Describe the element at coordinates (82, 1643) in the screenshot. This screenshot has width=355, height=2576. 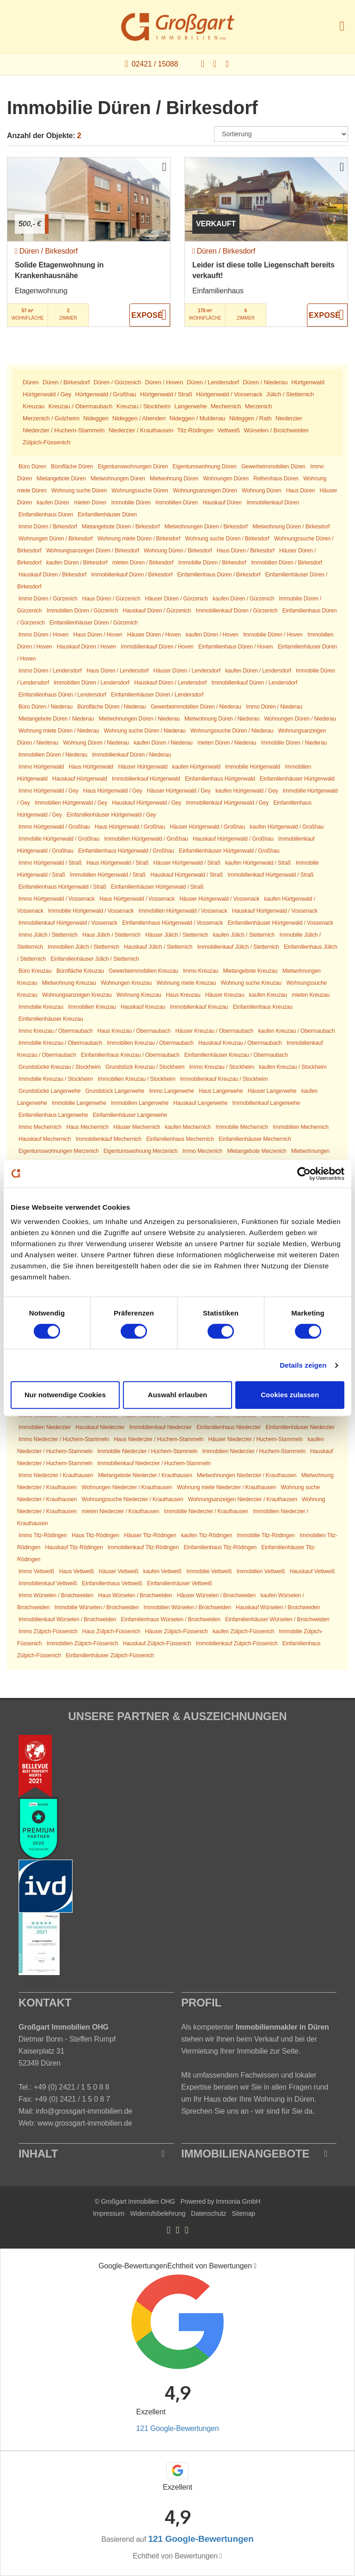
I see `Immobilien Zülpich-Füssenich` at that location.